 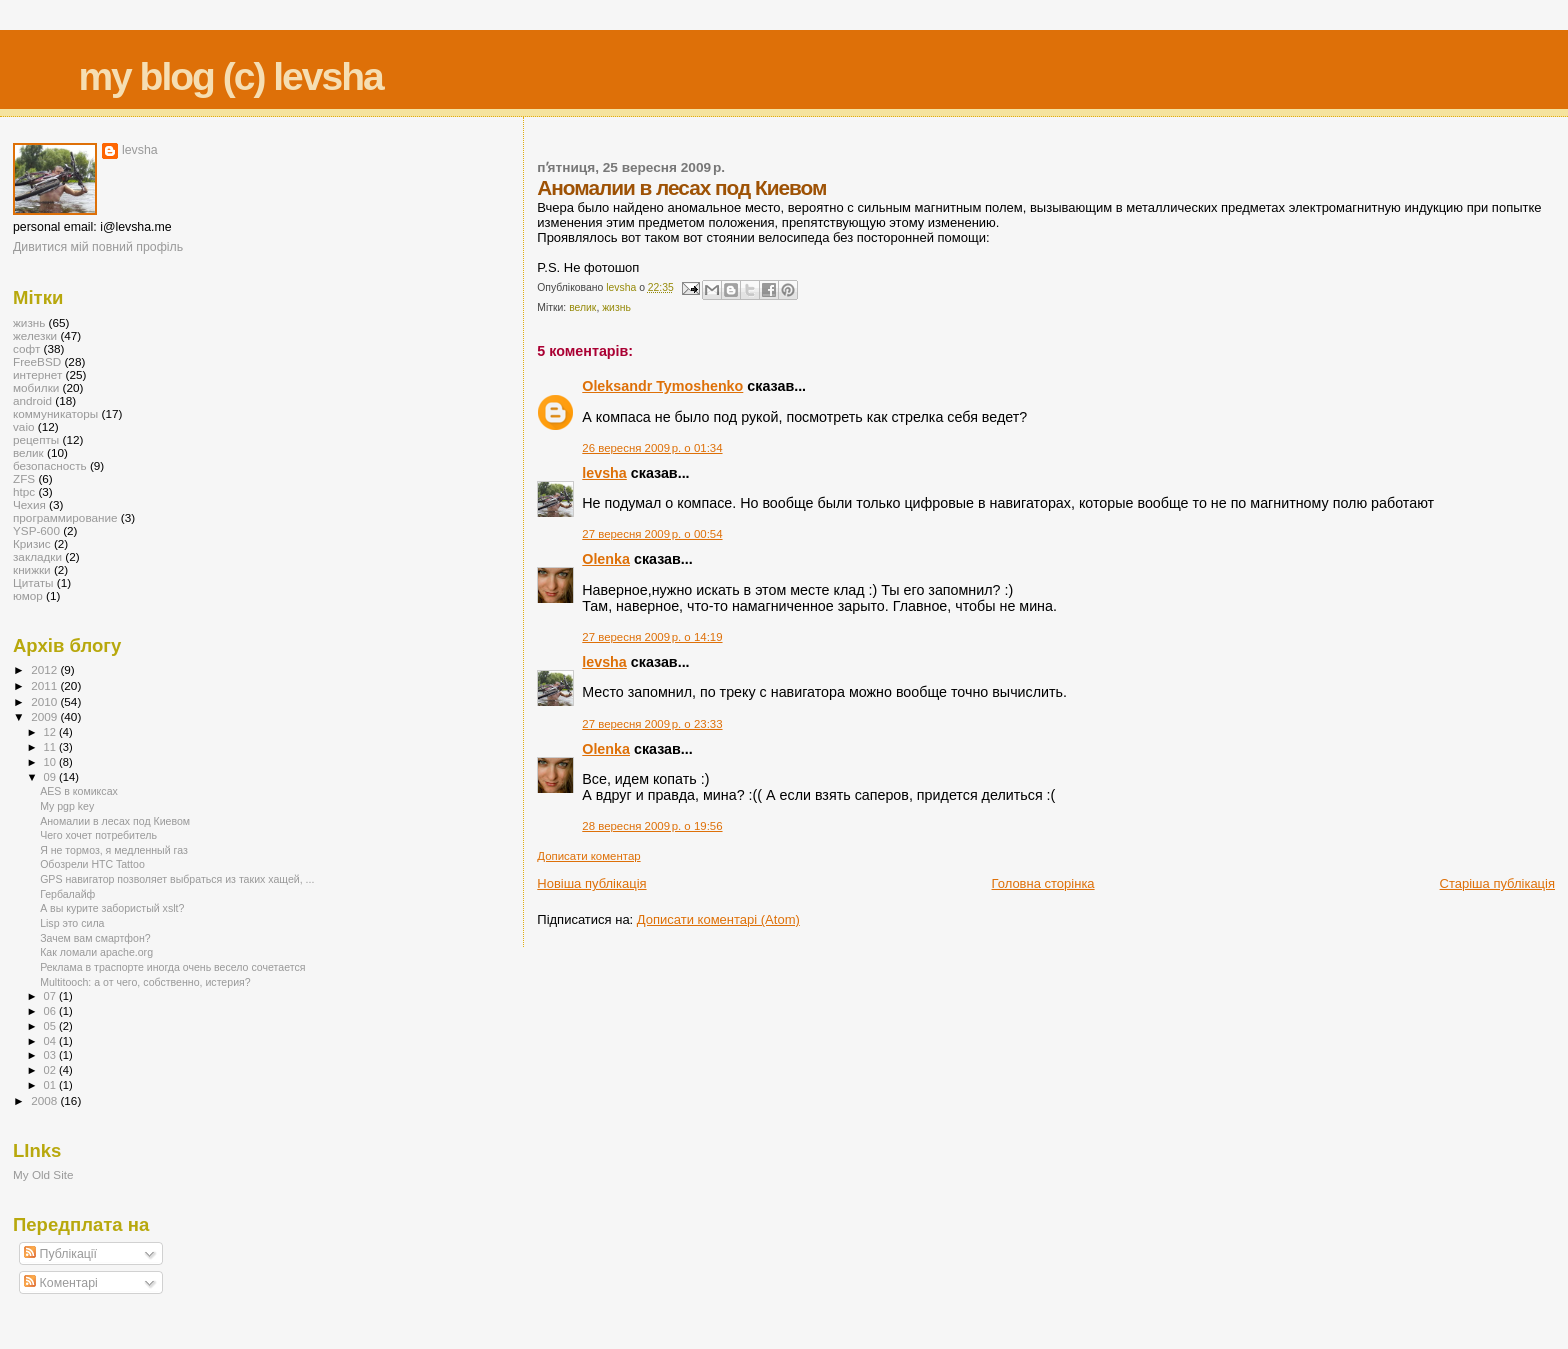 What do you see at coordinates (29, 504) in the screenshot?
I see `Чехия` at bounding box center [29, 504].